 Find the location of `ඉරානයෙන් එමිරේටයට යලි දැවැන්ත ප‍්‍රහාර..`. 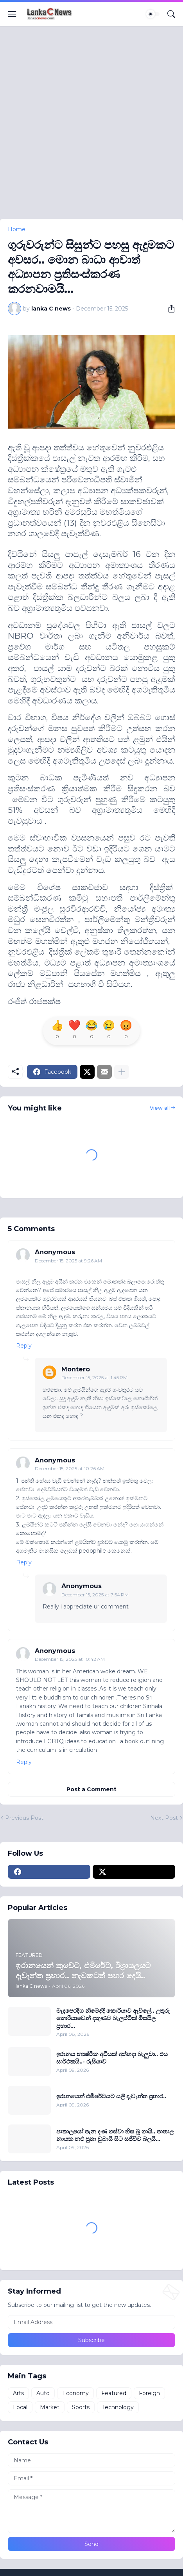

ඉරානයෙන් එමිරේටයට යලි දැවැන්ත ප‍්‍රහාර.. is located at coordinates (111, 2096).